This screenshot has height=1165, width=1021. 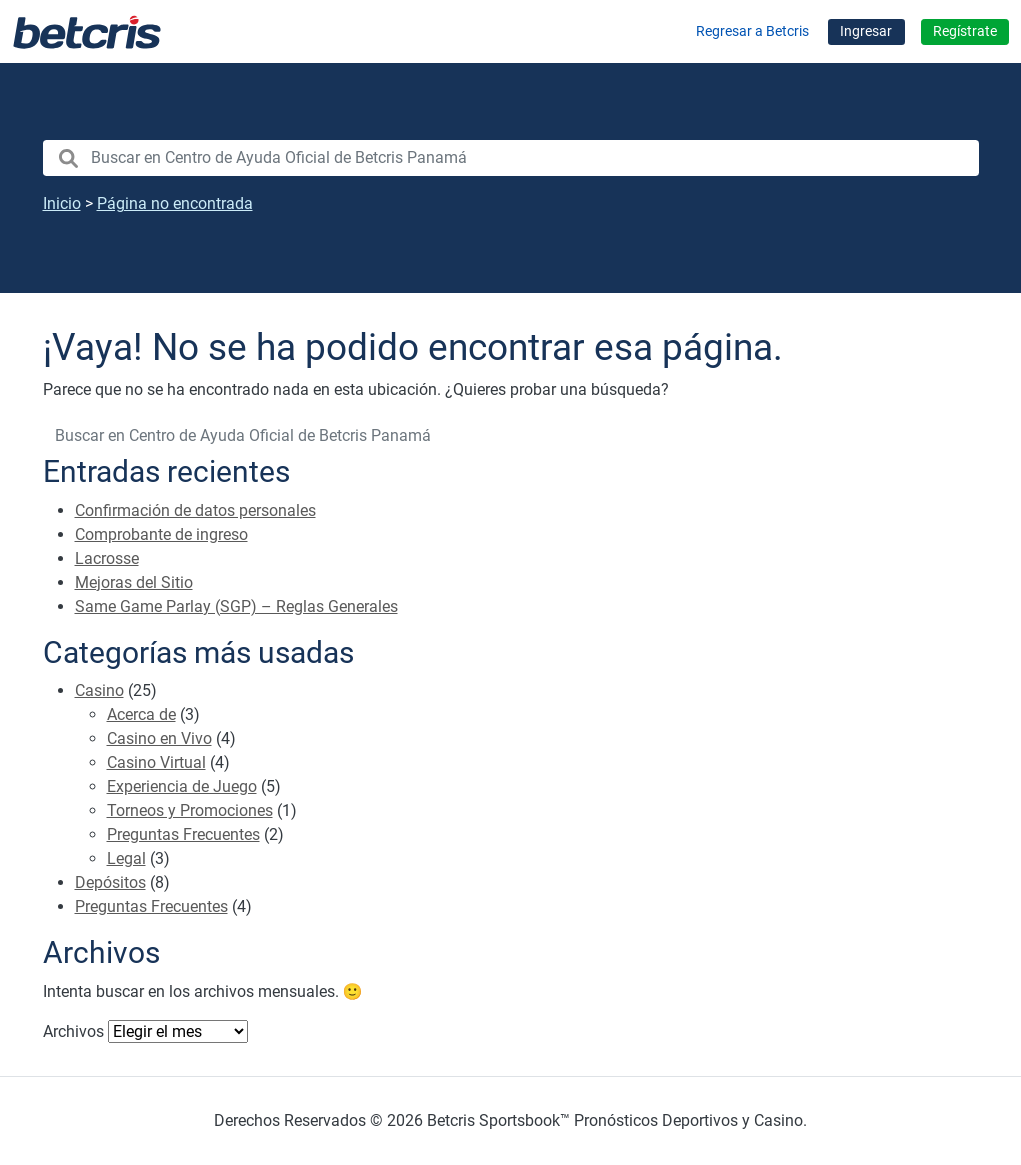 What do you see at coordinates (99, 690) in the screenshot?
I see `Casino` at bounding box center [99, 690].